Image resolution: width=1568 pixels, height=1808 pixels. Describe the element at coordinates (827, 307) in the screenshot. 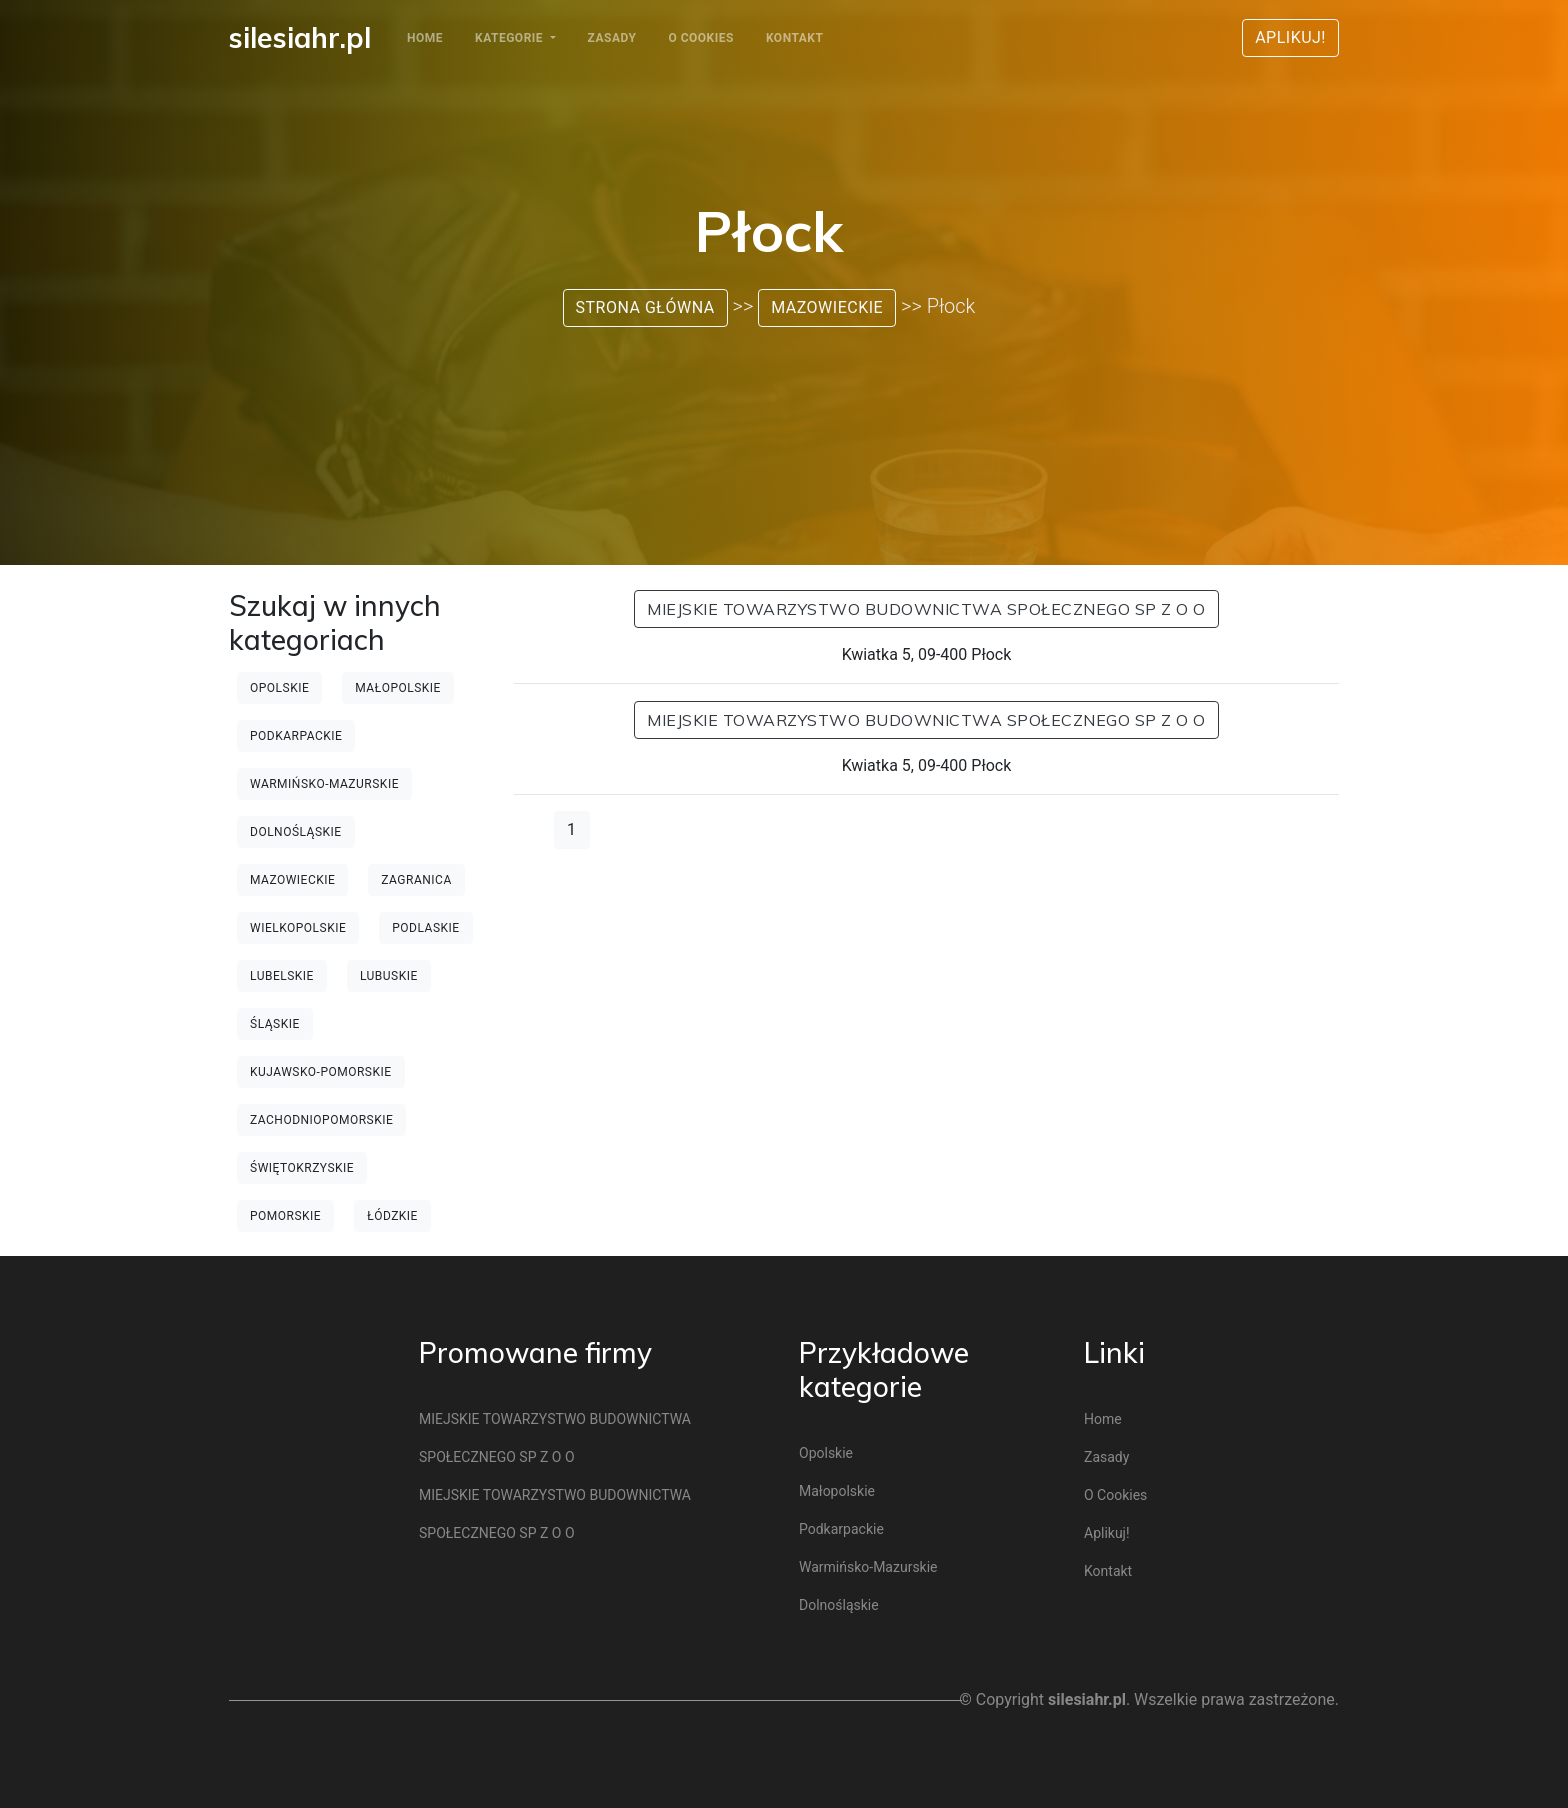

I see `Mazowieckie` at that location.